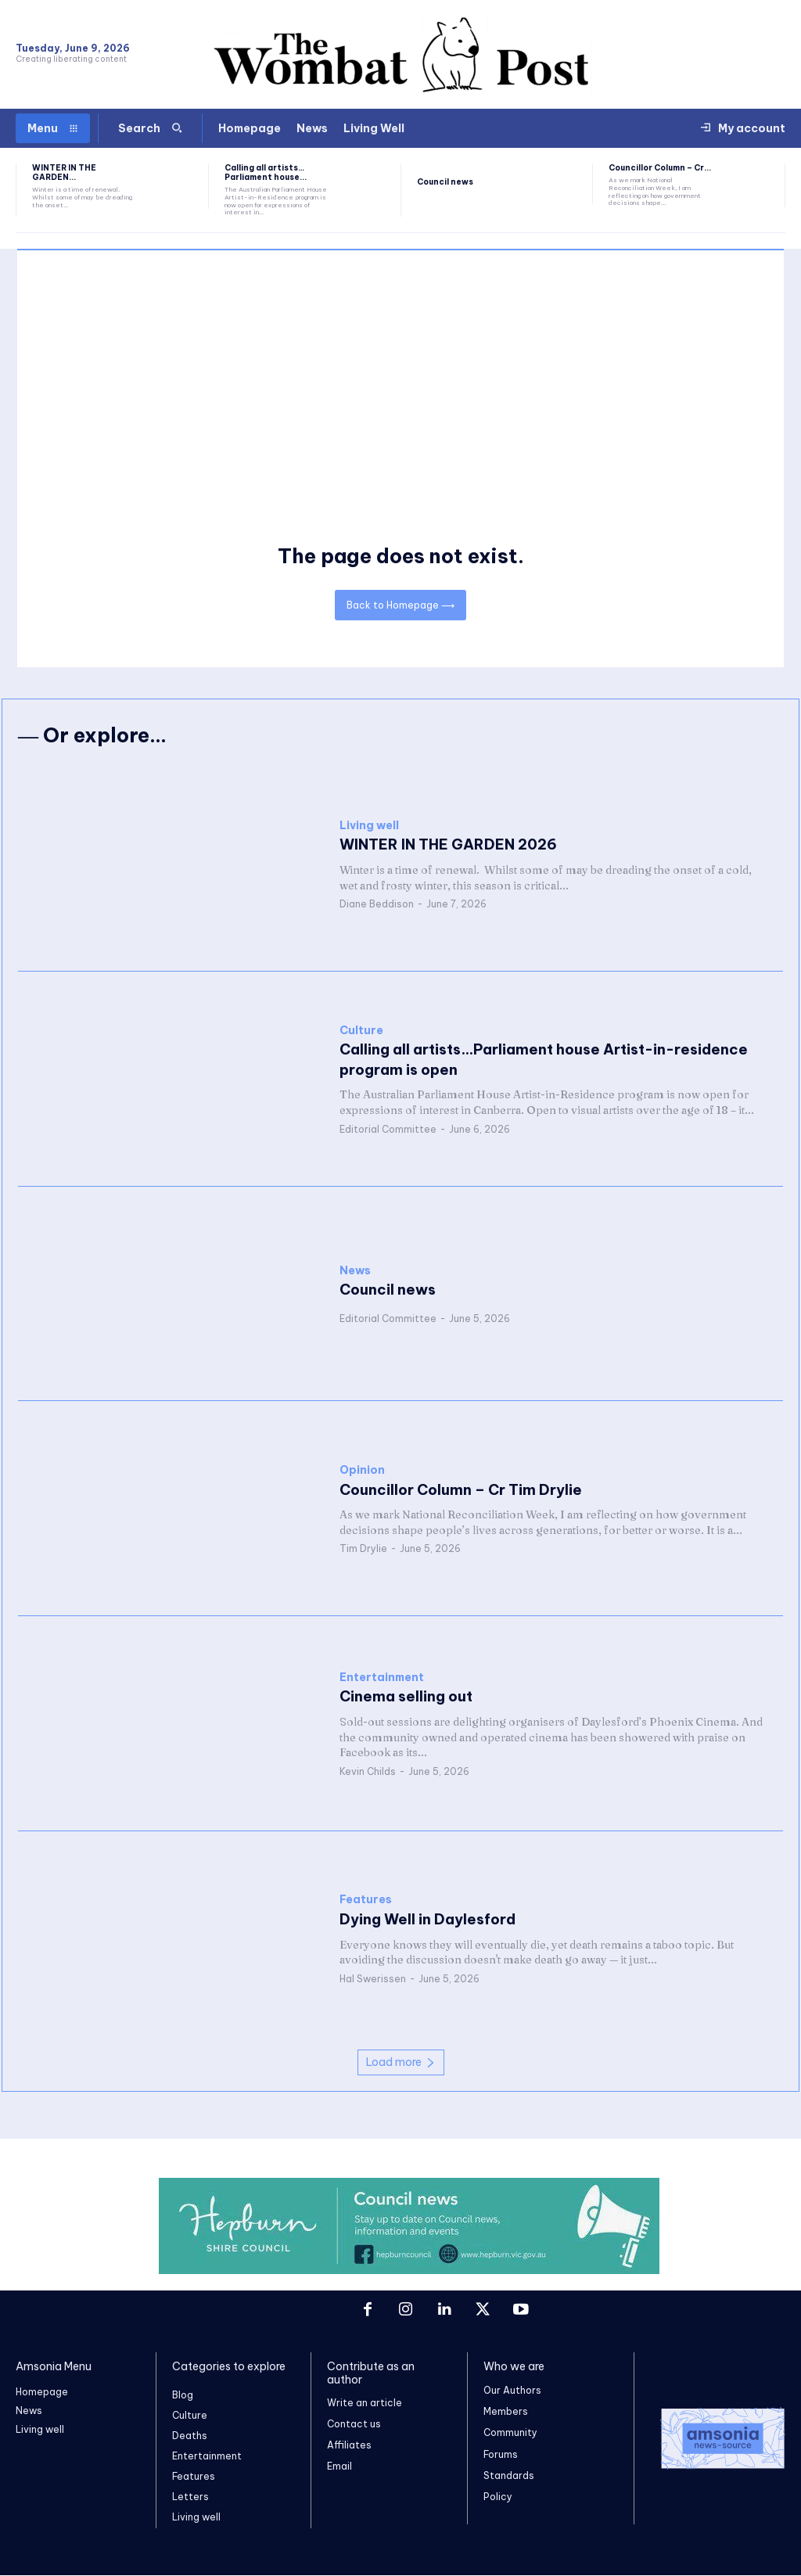 The width and height of the screenshot is (801, 2576). Describe the element at coordinates (717, 2439) in the screenshot. I see `[Logo]` at that location.